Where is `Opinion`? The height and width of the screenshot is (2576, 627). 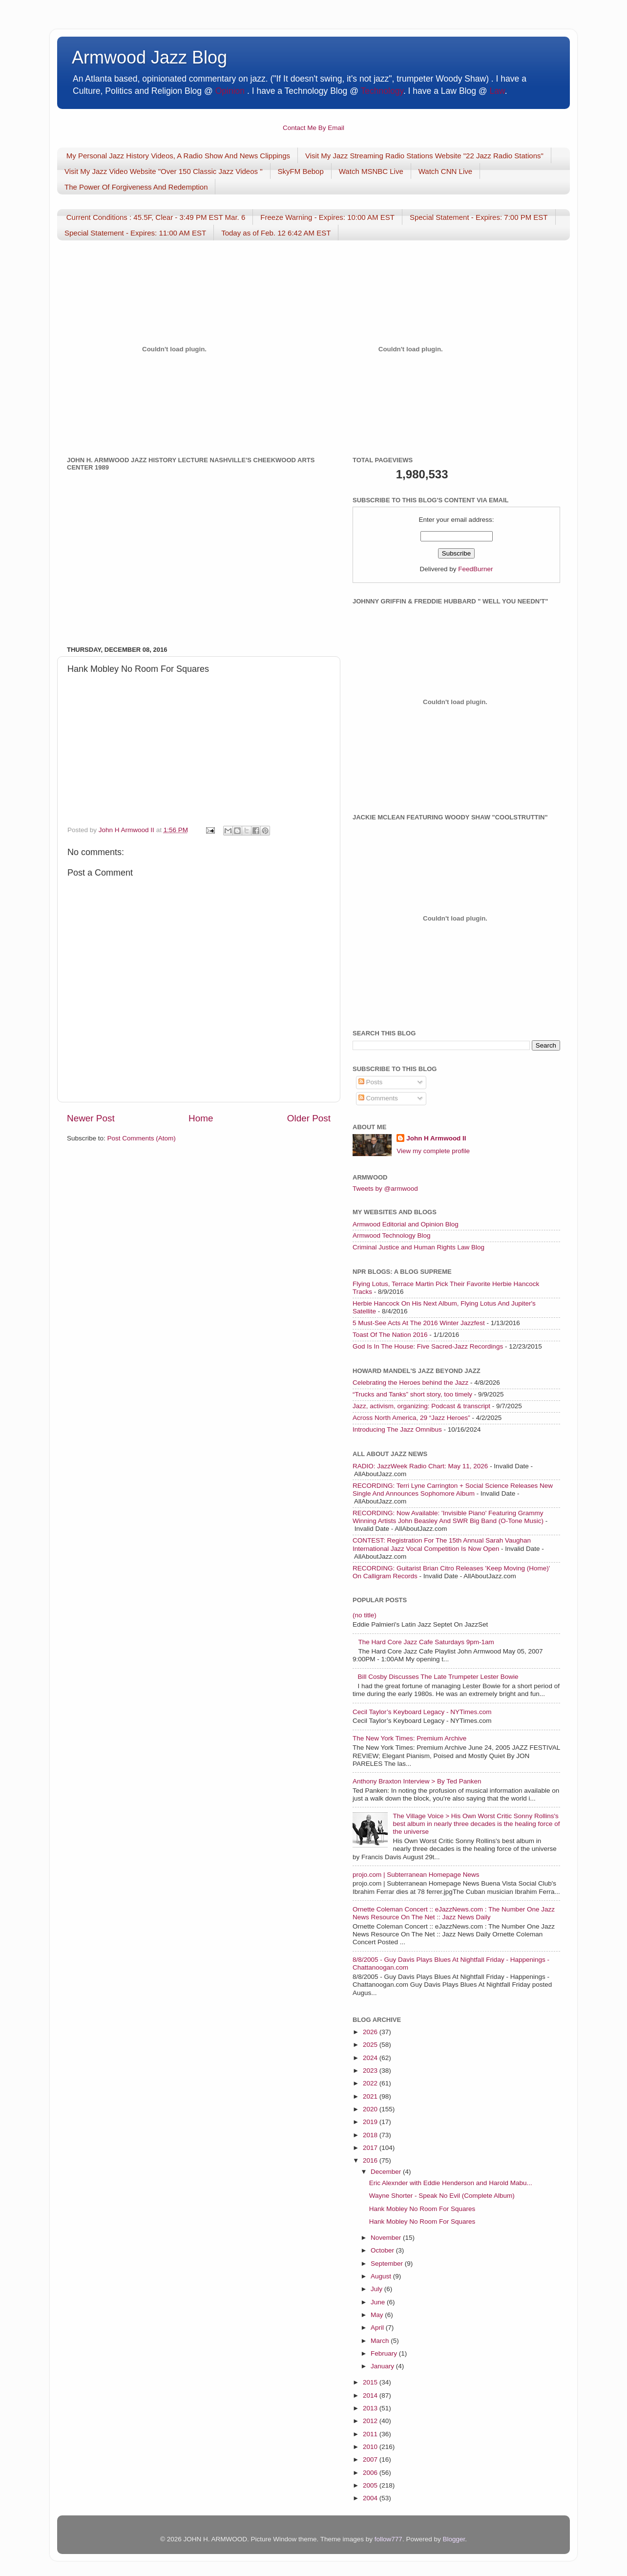 Opinion is located at coordinates (230, 91).